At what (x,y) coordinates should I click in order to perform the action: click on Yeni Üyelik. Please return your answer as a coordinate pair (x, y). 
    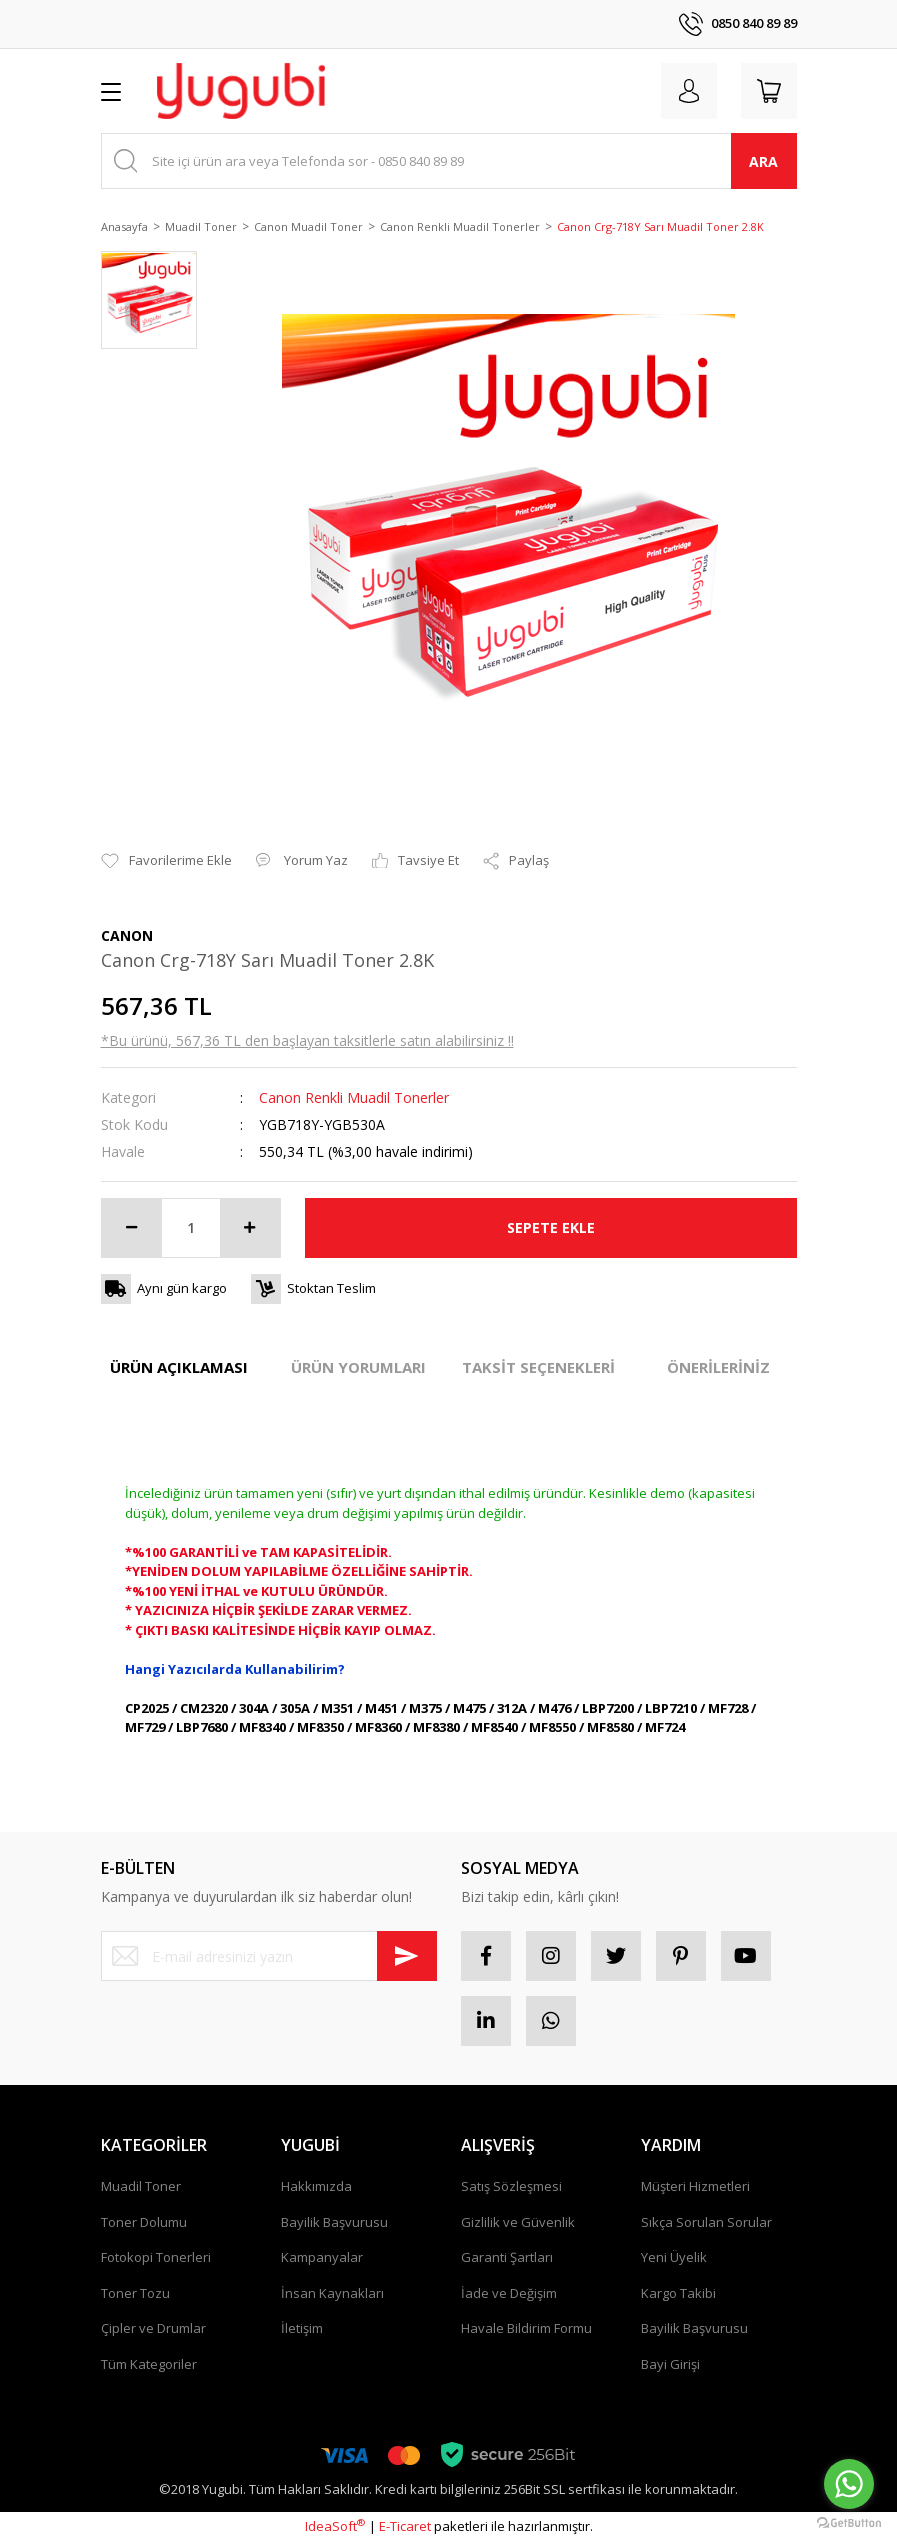
    Looking at the image, I should click on (674, 2257).